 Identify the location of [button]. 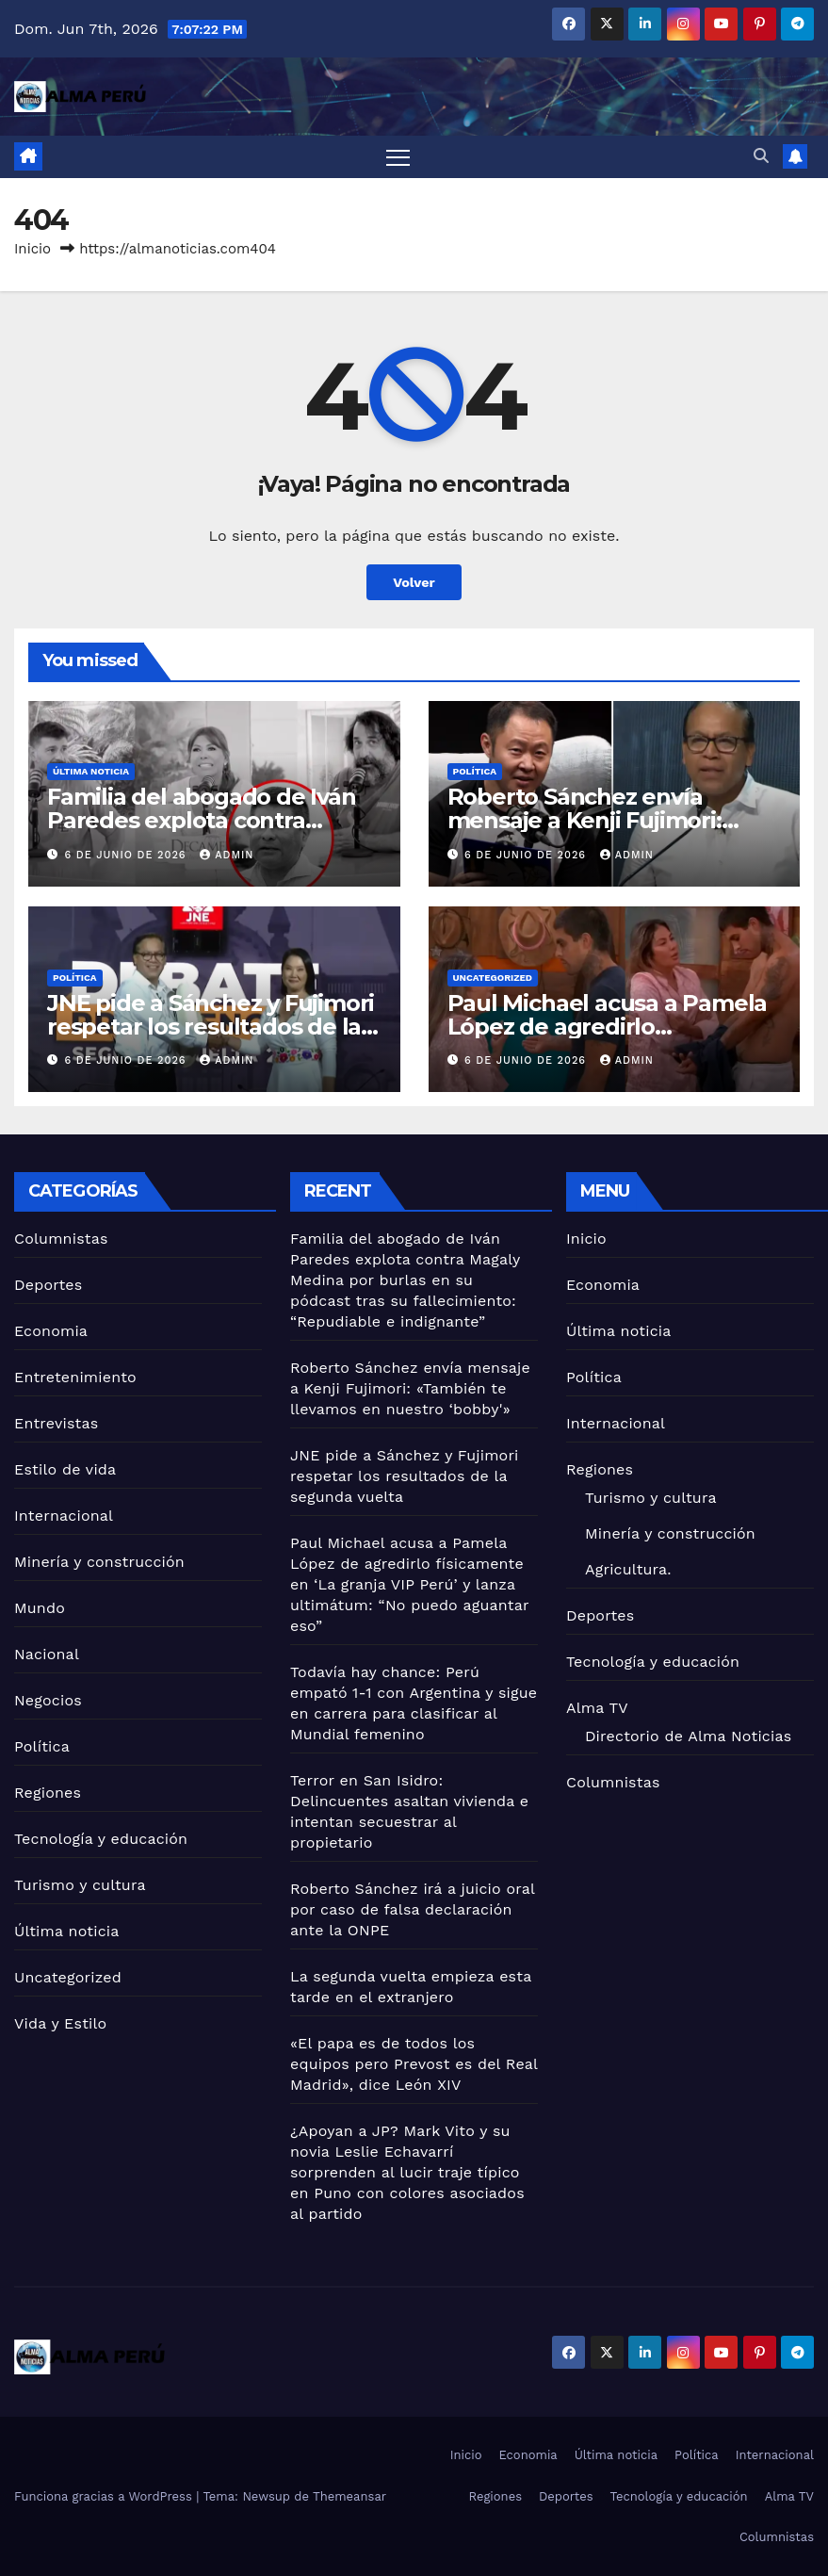
(761, 156).